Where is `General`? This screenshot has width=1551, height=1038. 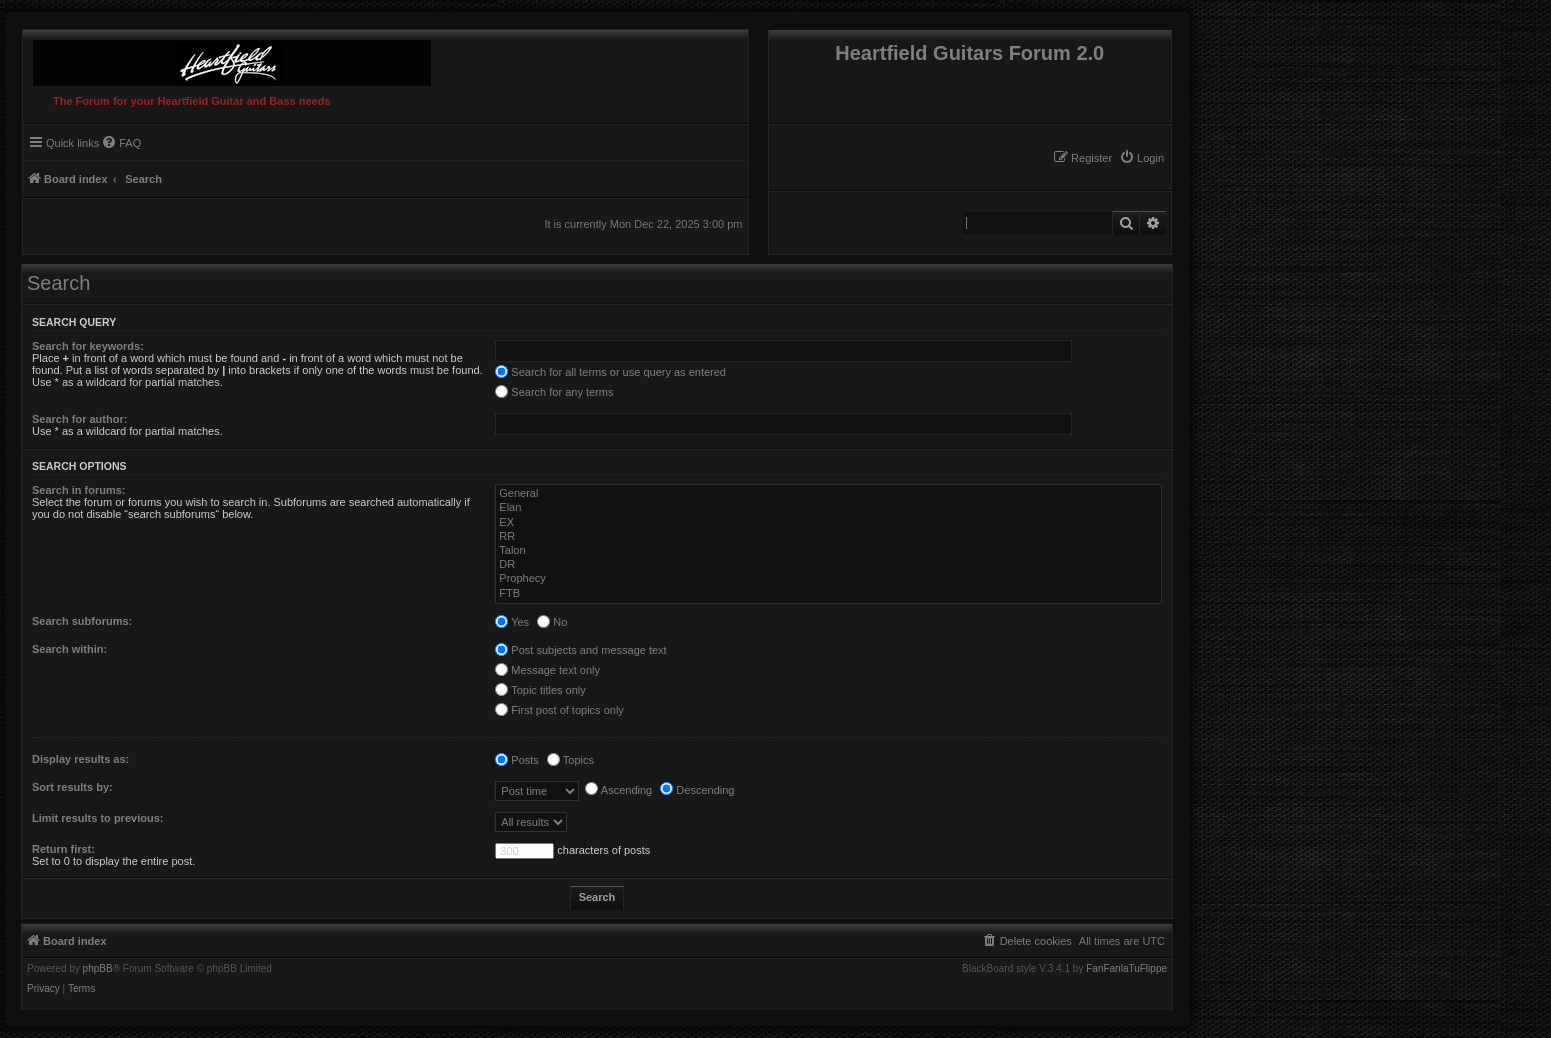
General is located at coordinates (828, 494).